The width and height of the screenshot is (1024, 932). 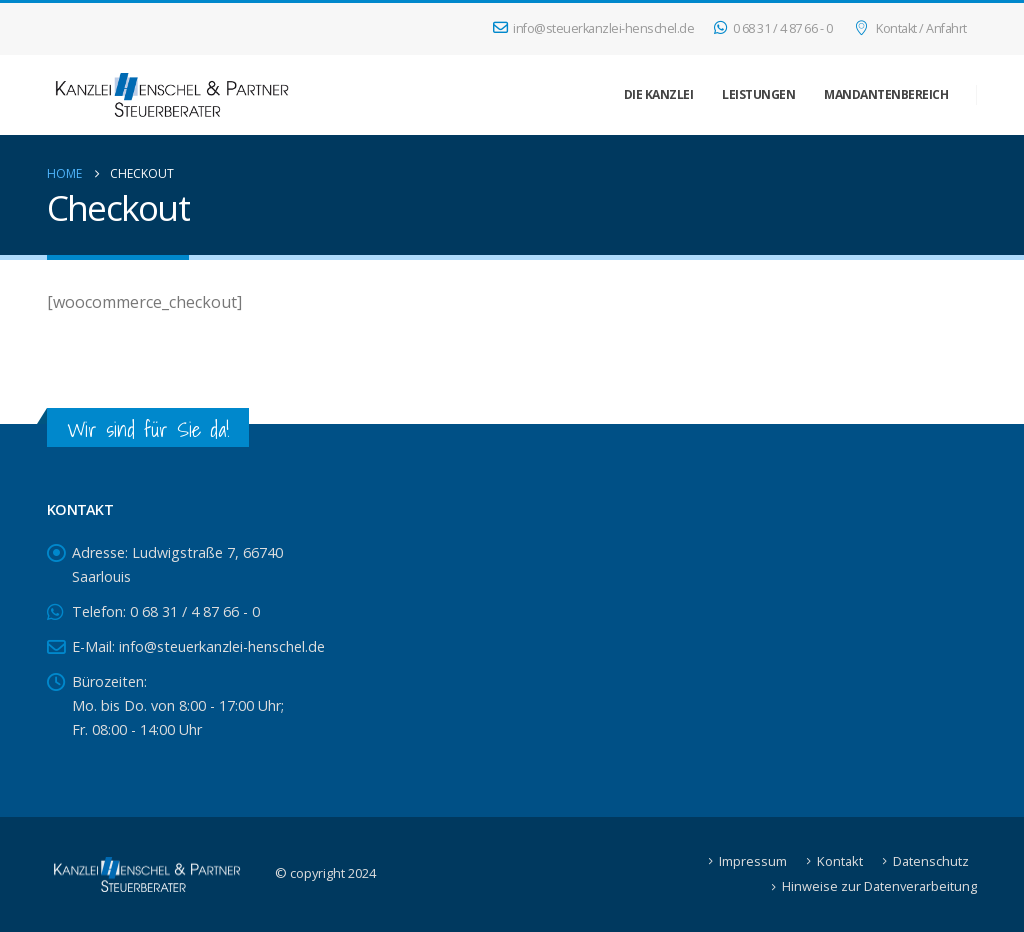 What do you see at coordinates (840, 861) in the screenshot?
I see `Kontakt` at bounding box center [840, 861].